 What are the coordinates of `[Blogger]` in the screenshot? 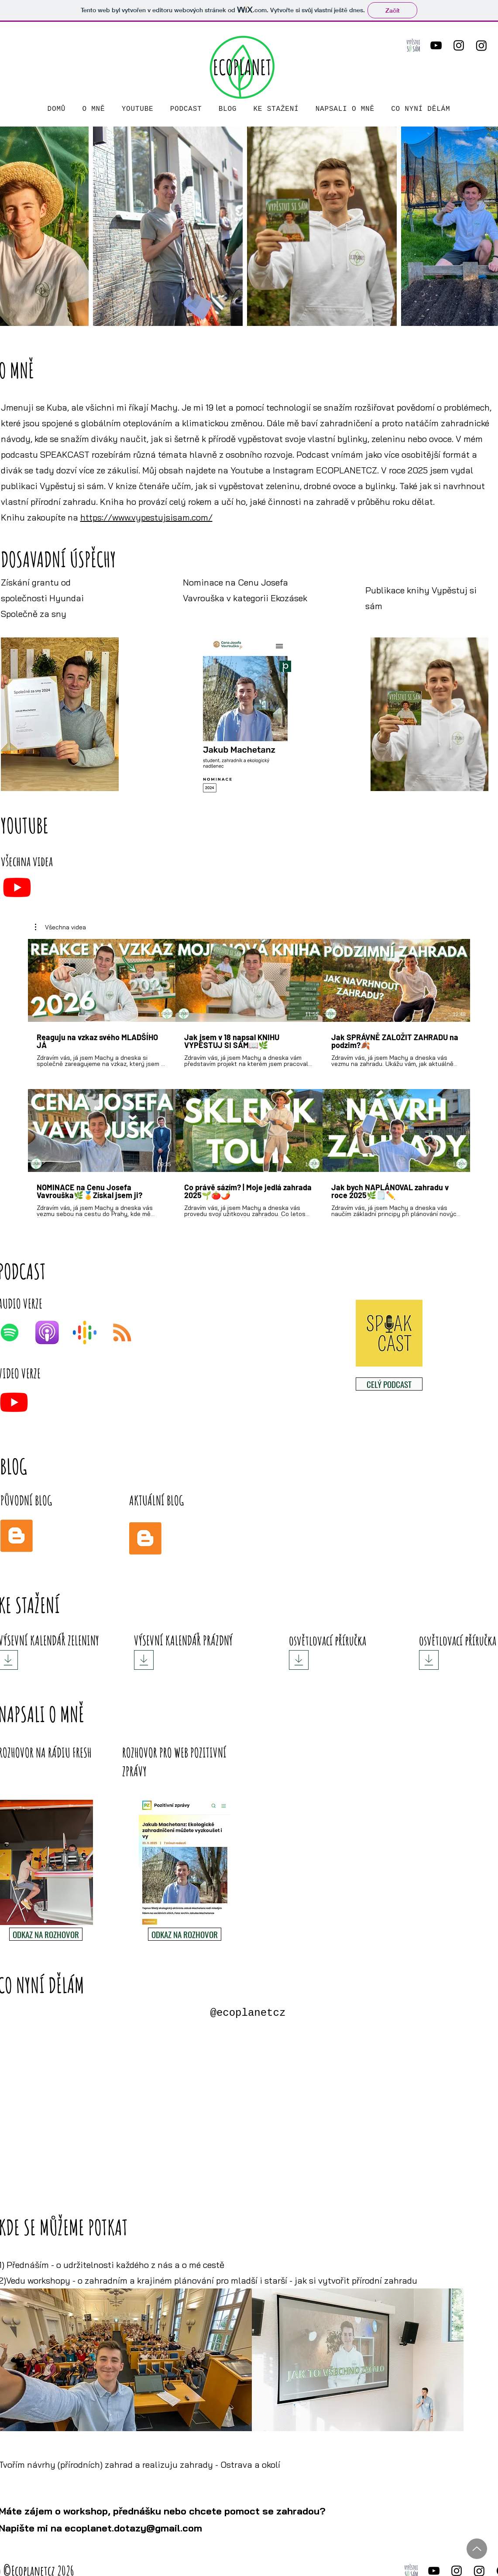 It's located at (16, 1536).